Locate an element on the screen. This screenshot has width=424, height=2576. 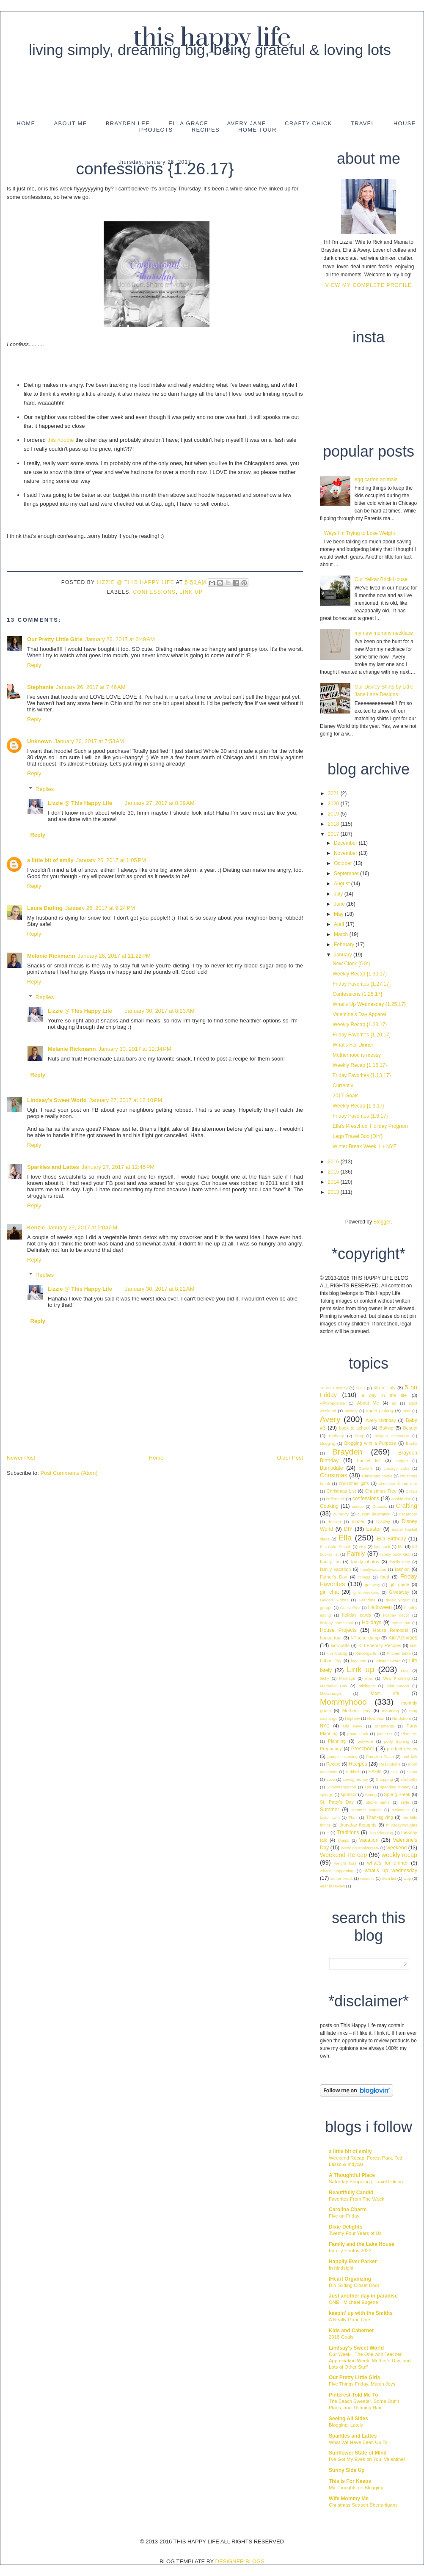
Our Week - The One with Teacher Appreciation Week, Mother’s Day, and Lots of Other Stuff is located at coordinates (370, 2360).